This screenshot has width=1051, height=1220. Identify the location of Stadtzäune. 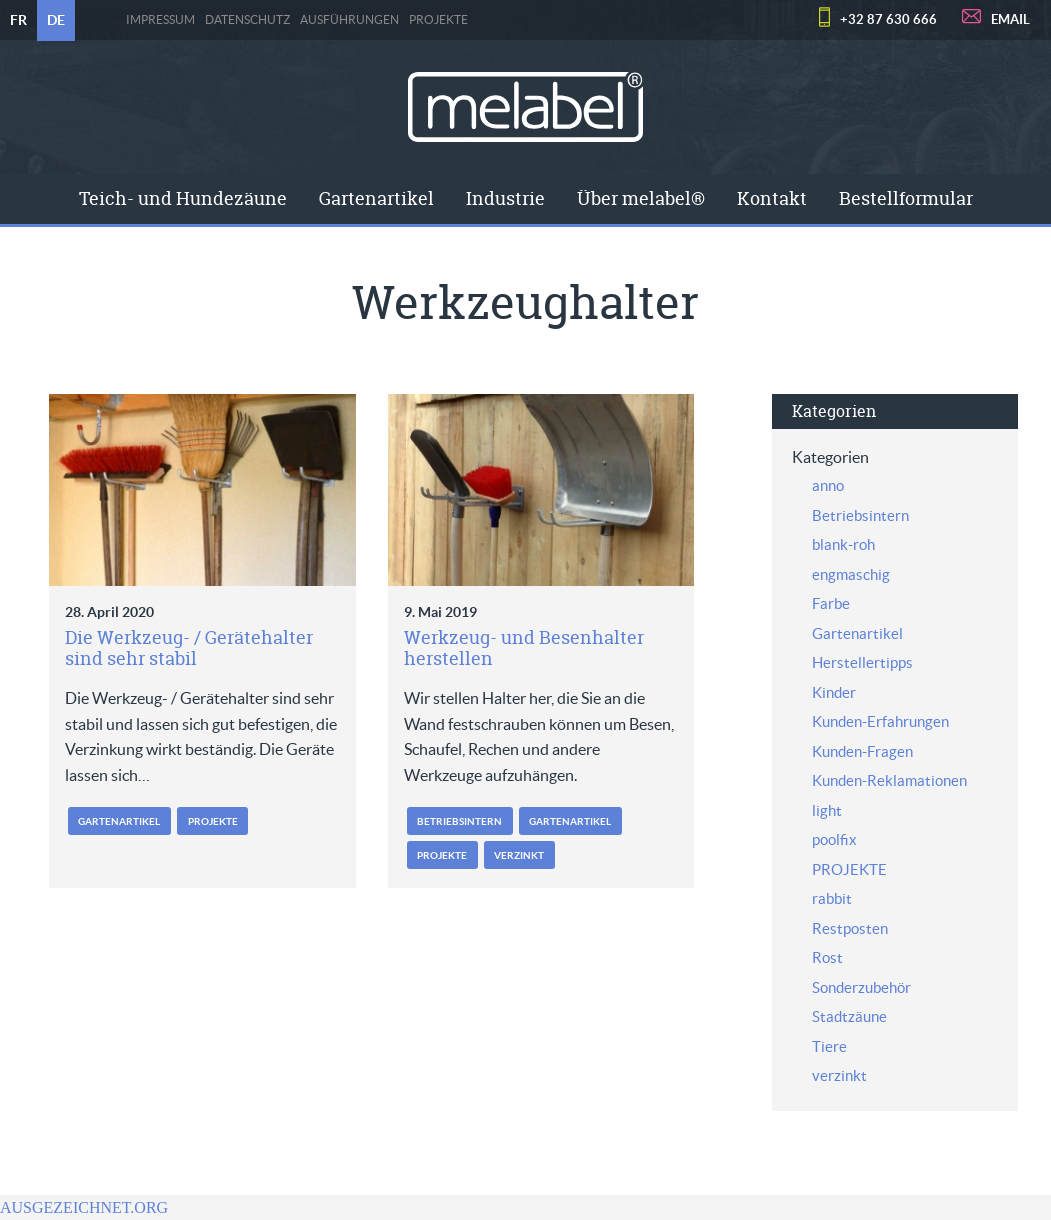
(849, 1016).